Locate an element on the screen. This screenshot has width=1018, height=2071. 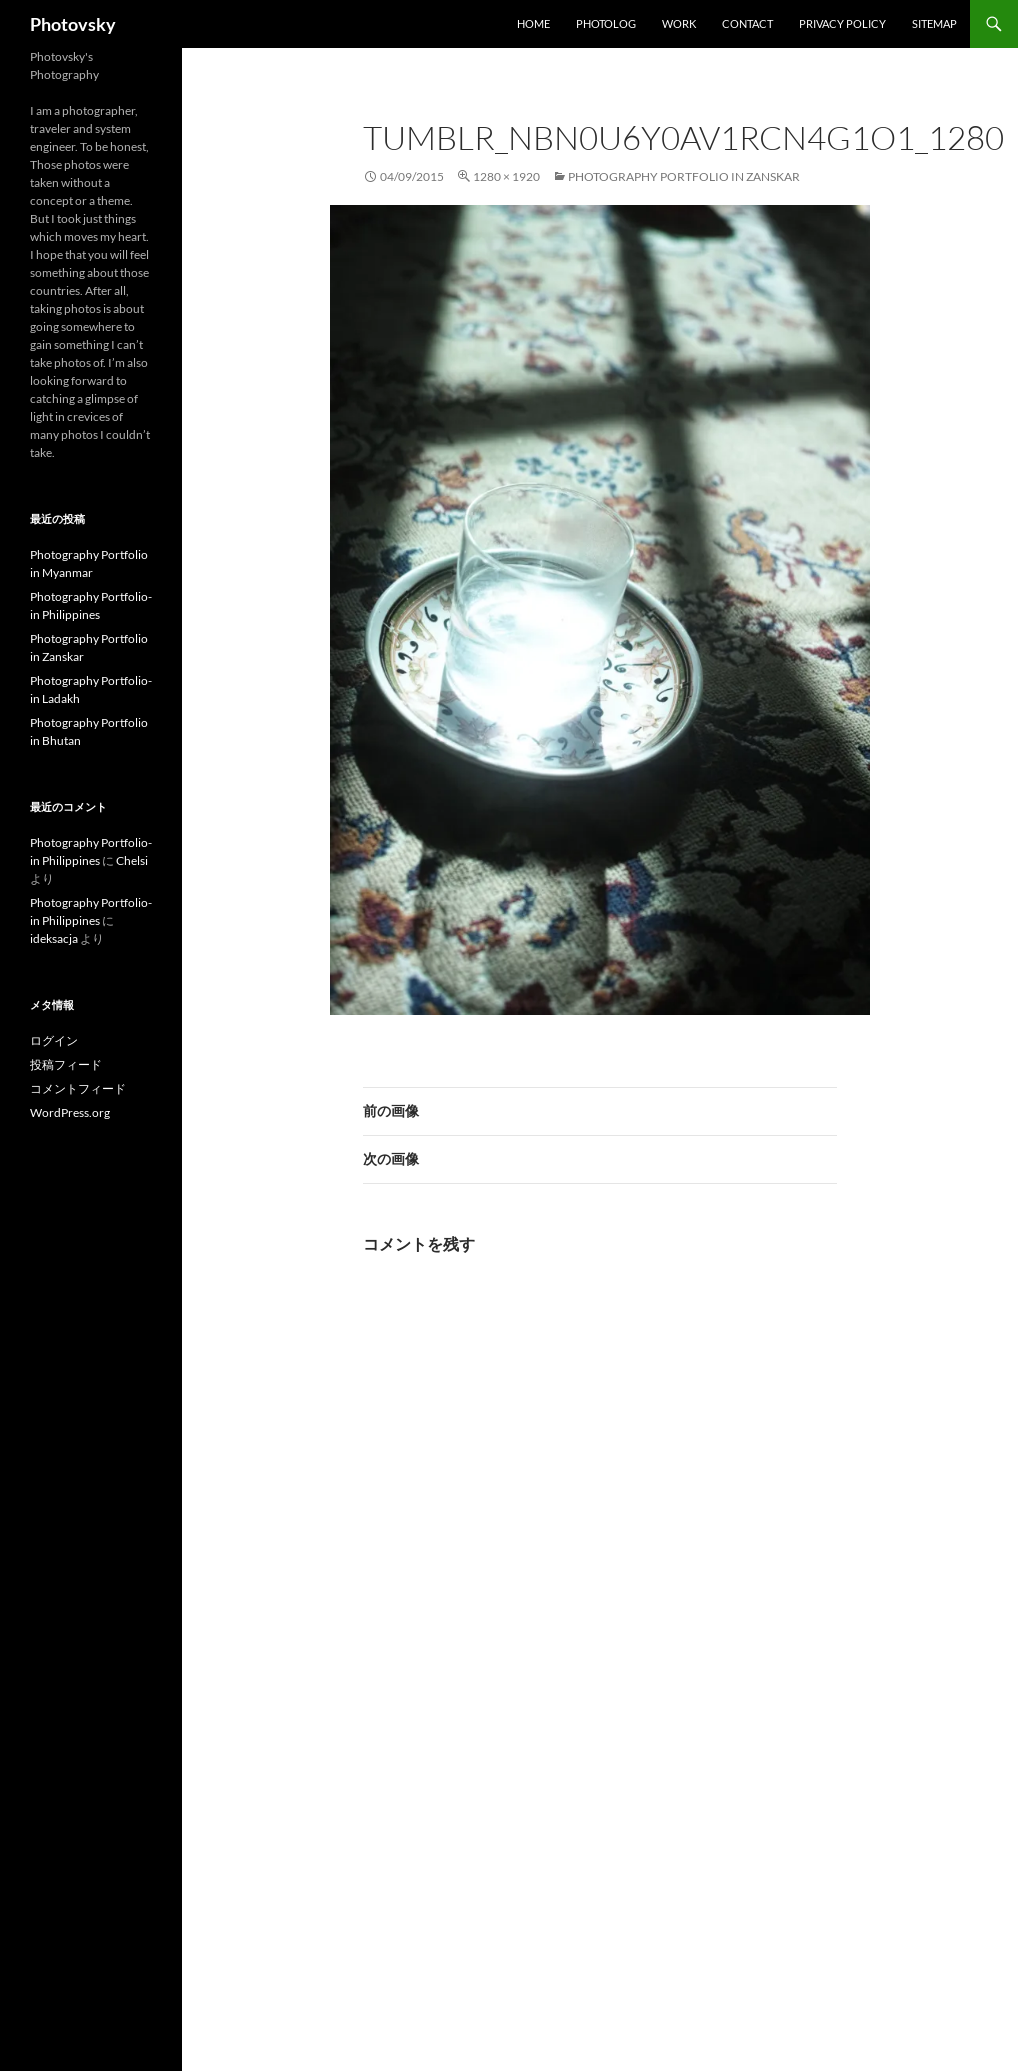
WordPress.org is located at coordinates (70, 1112).